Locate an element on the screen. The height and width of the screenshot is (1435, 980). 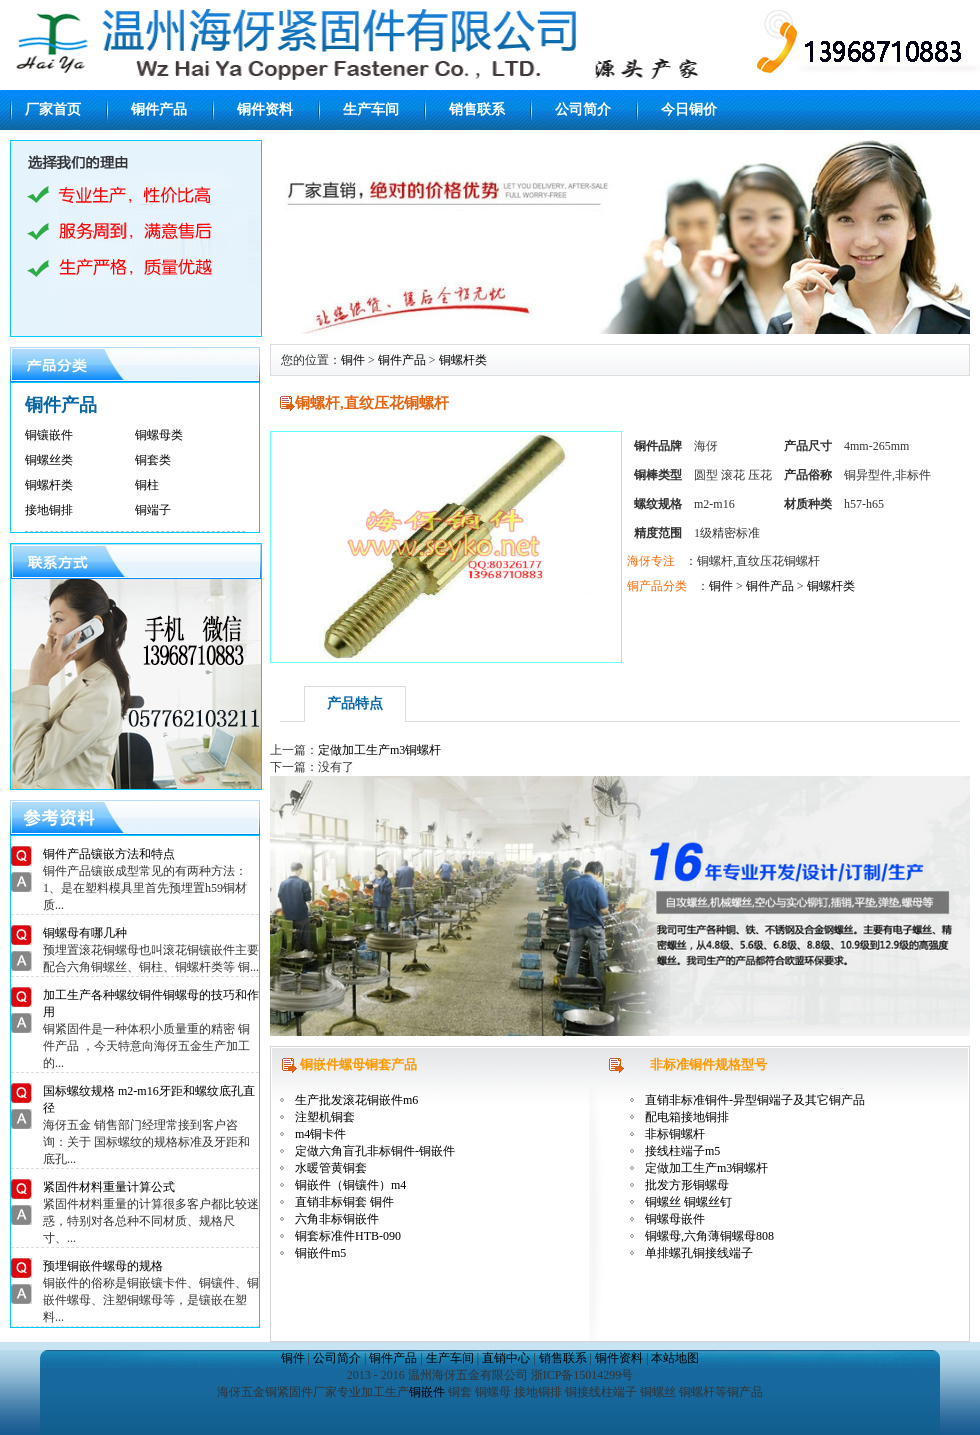
单排螺孔铜接线端子 is located at coordinates (699, 1253).